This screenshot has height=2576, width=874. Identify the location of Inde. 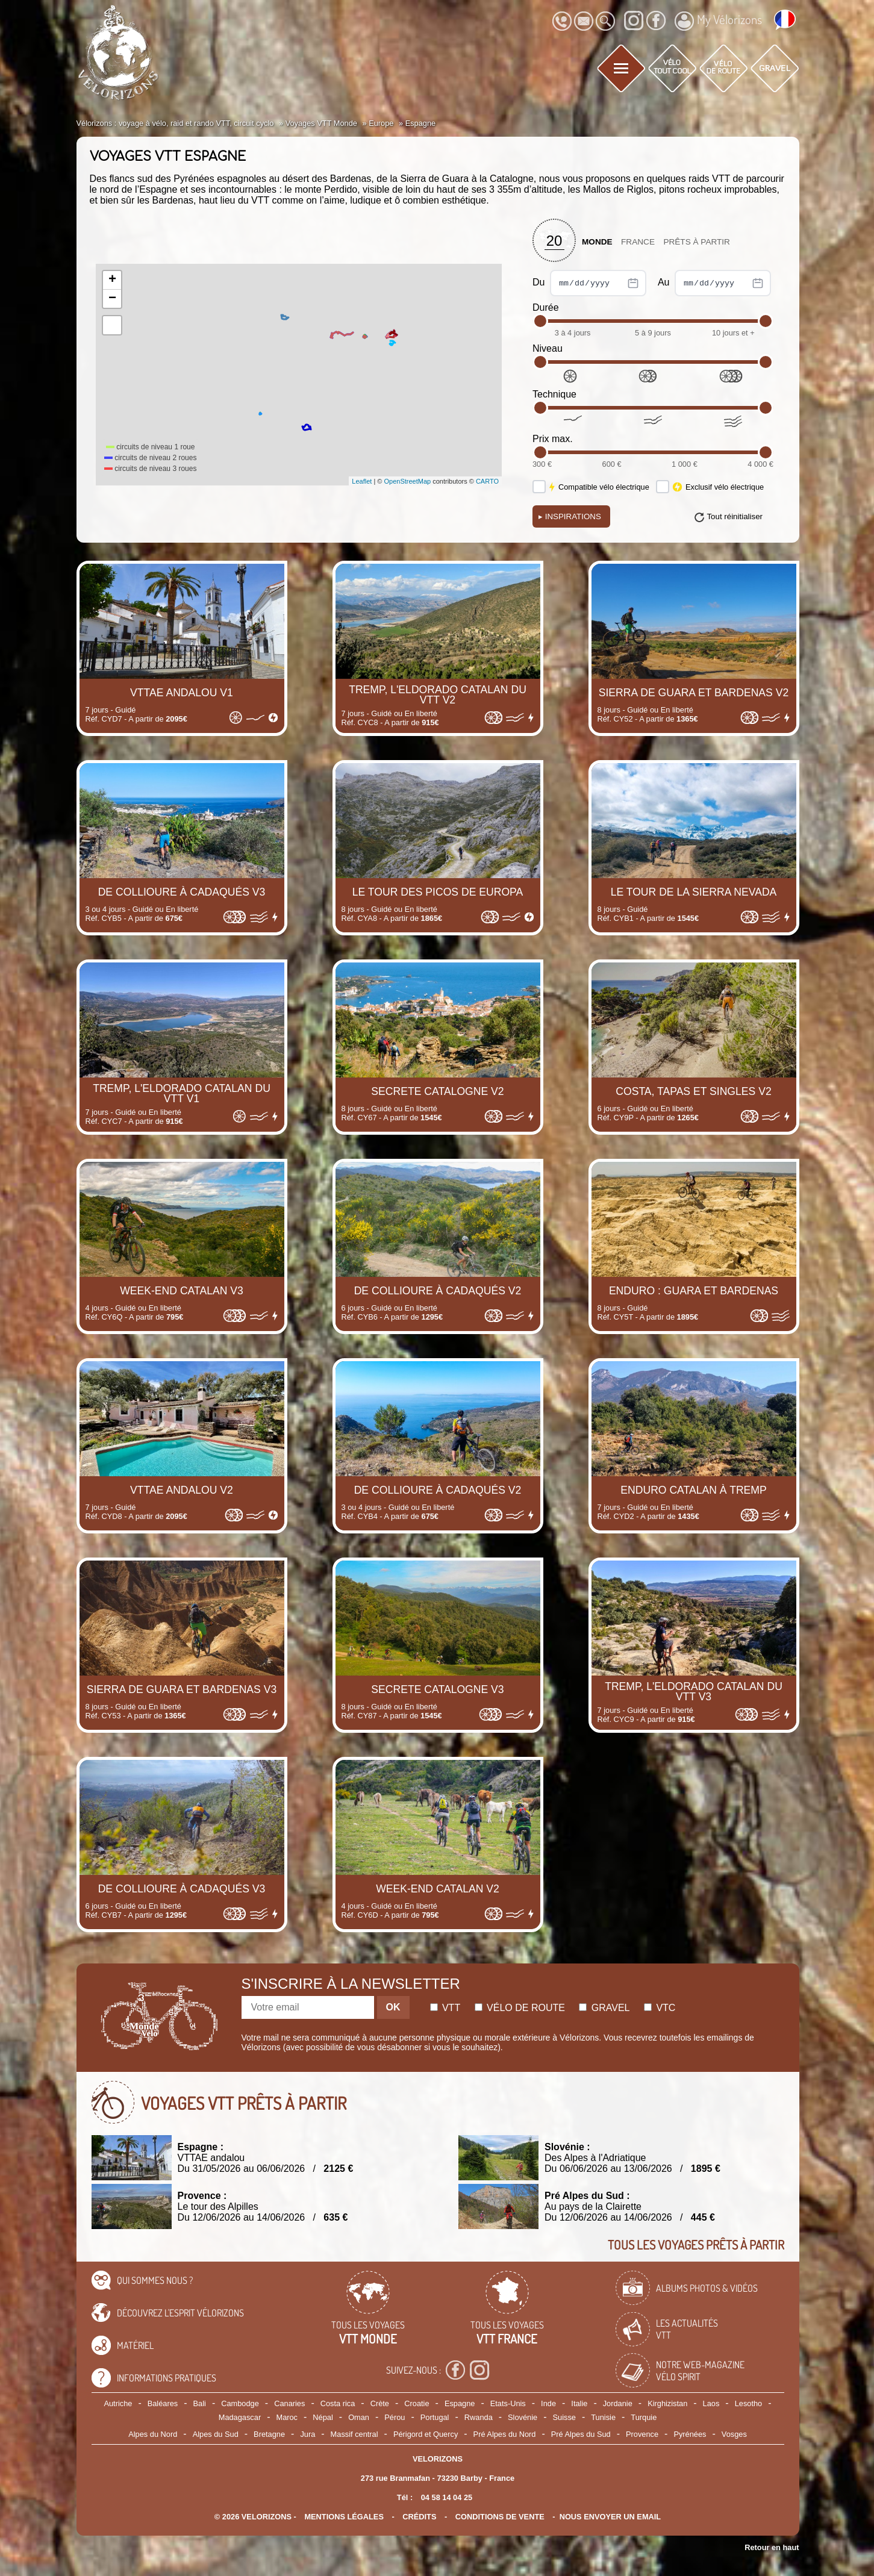
(548, 2403).